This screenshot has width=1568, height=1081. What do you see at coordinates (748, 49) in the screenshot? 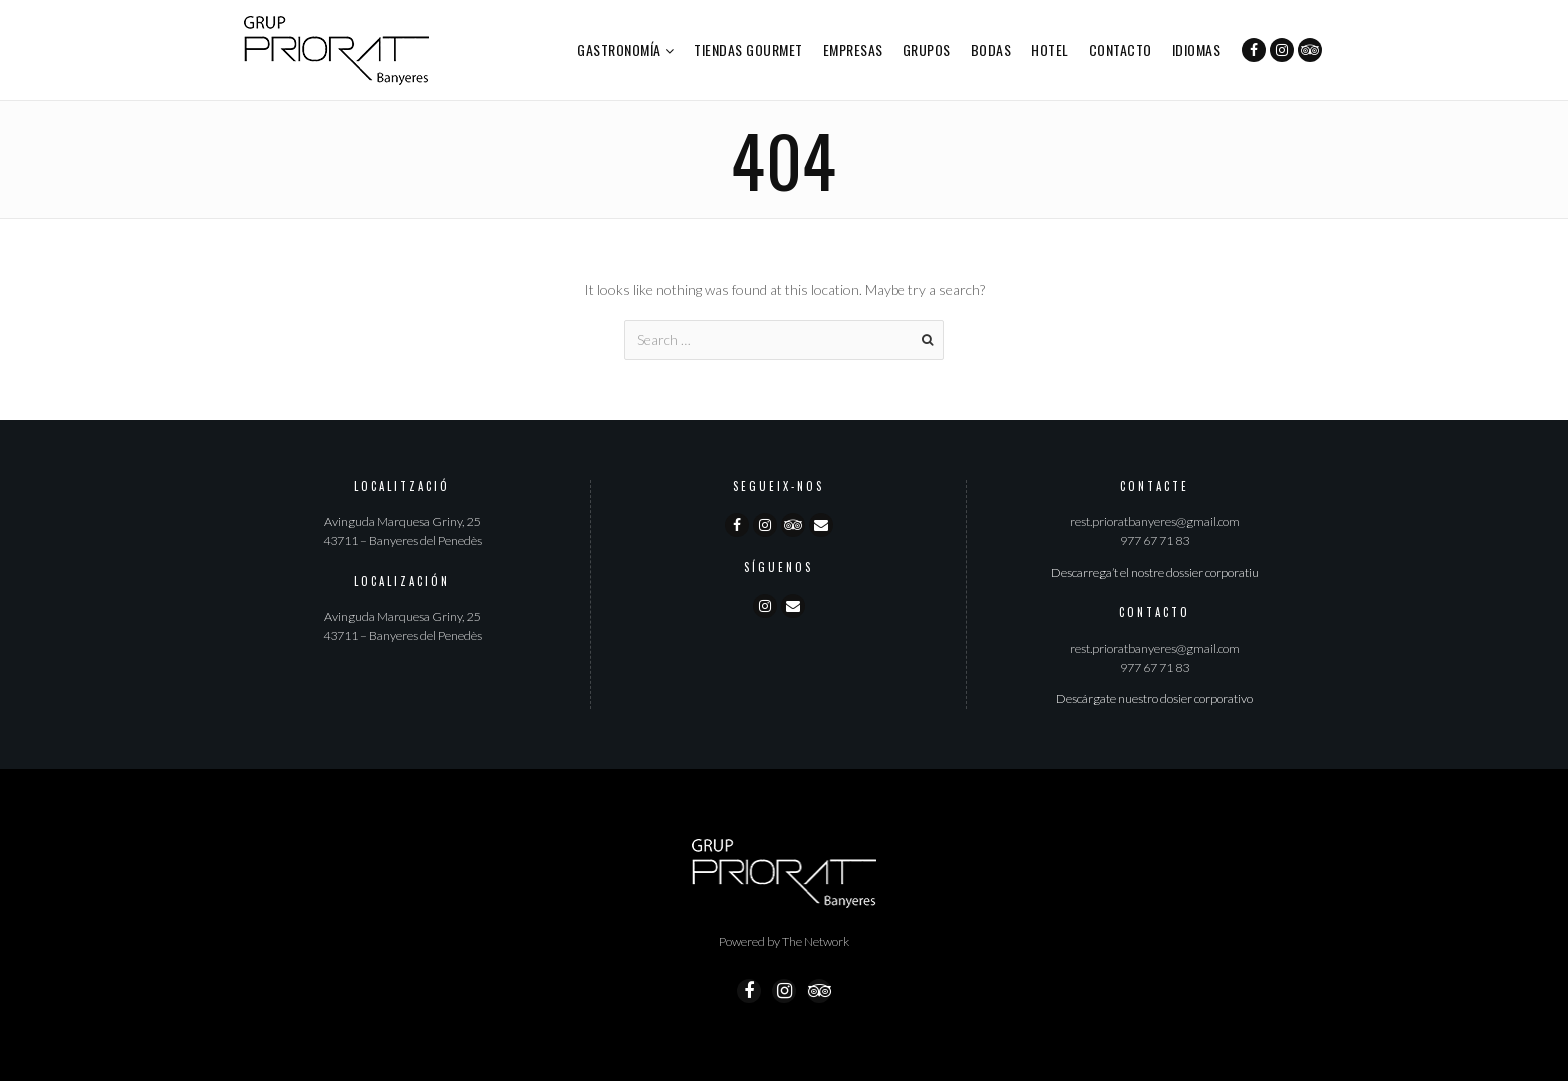
I see `Tiendas Gourmet` at bounding box center [748, 49].